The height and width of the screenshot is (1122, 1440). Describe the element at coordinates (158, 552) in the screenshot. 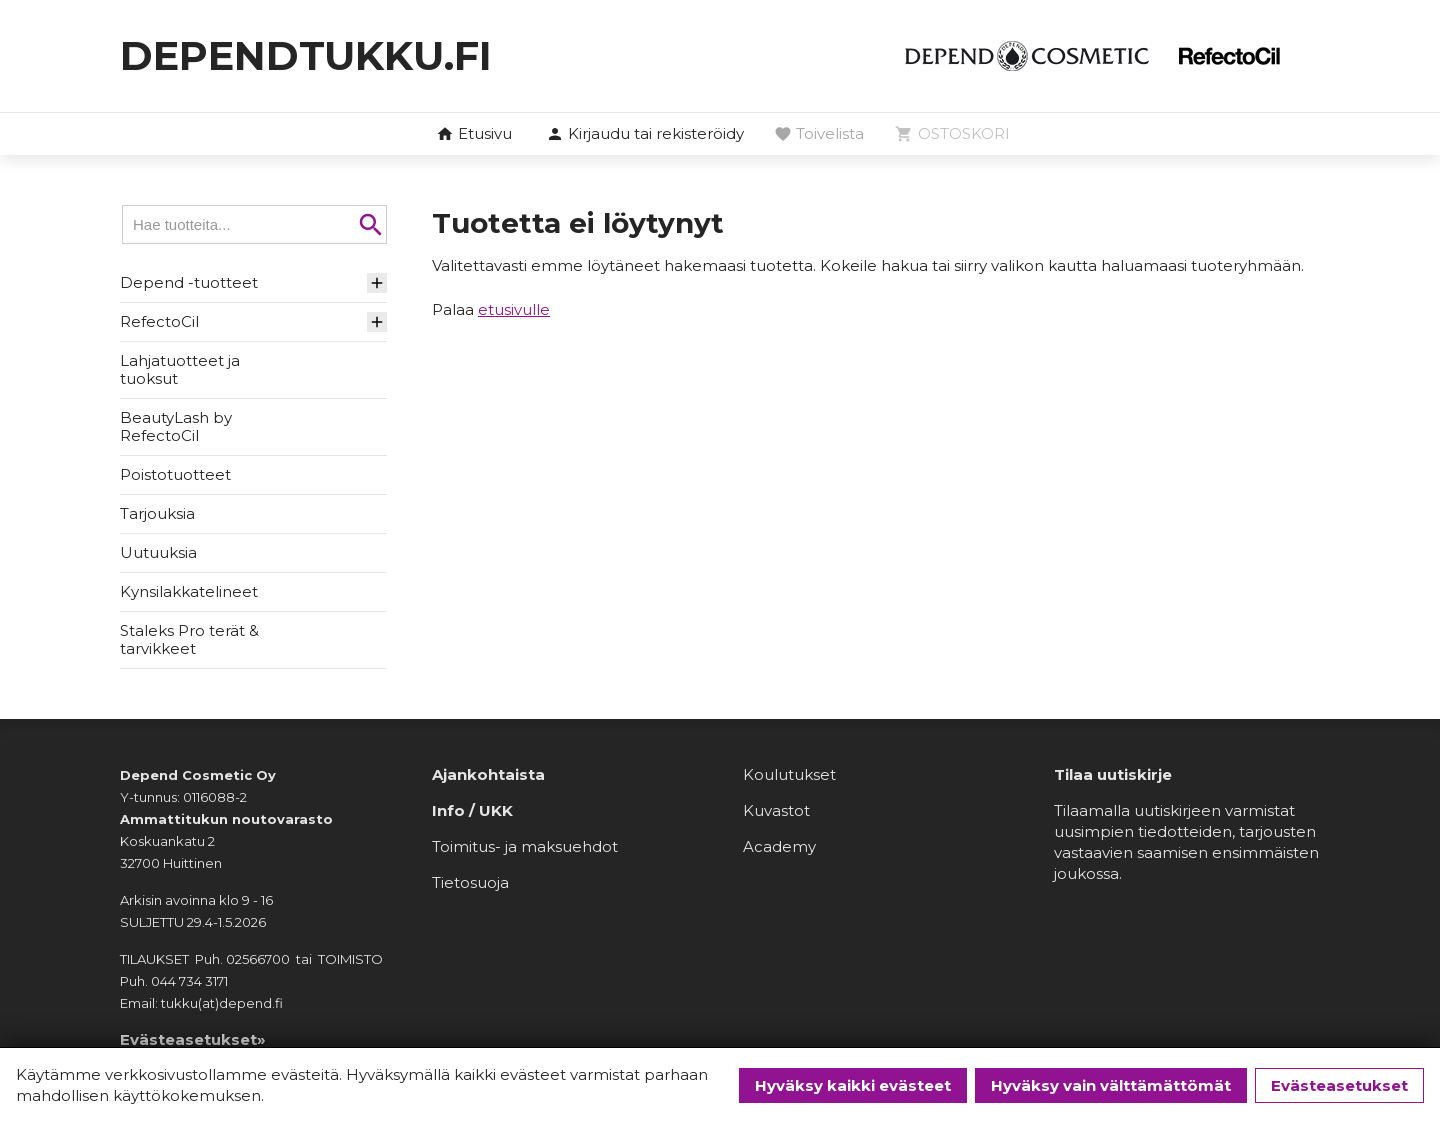

I see `Uutuuksia` at that location.